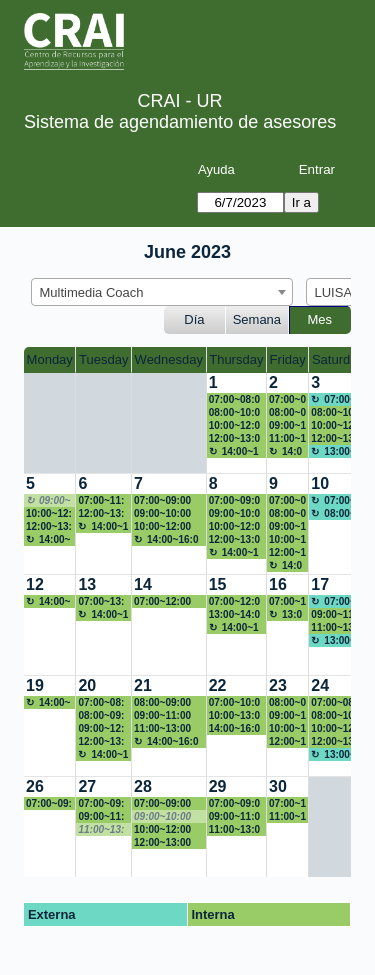 The height and width of the screenshot is (975, 375). I want to click on 10, so click(320, 483).